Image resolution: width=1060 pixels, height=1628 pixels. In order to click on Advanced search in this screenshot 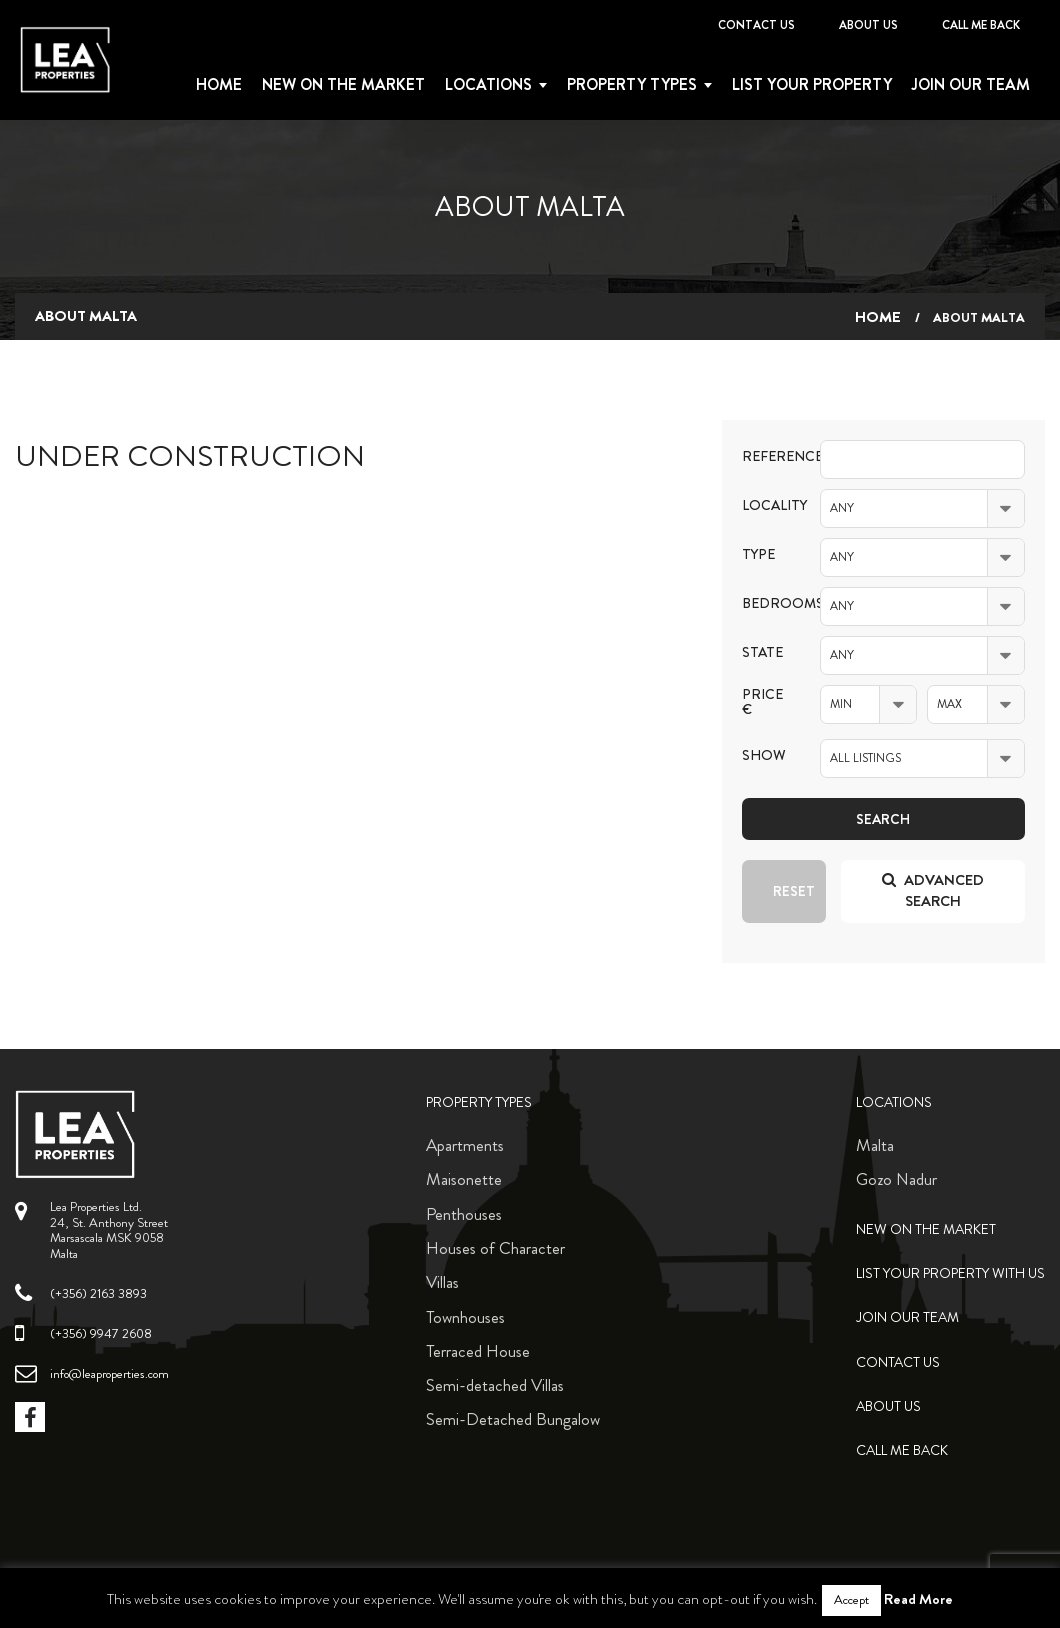, I will do `click(933, 890)`.